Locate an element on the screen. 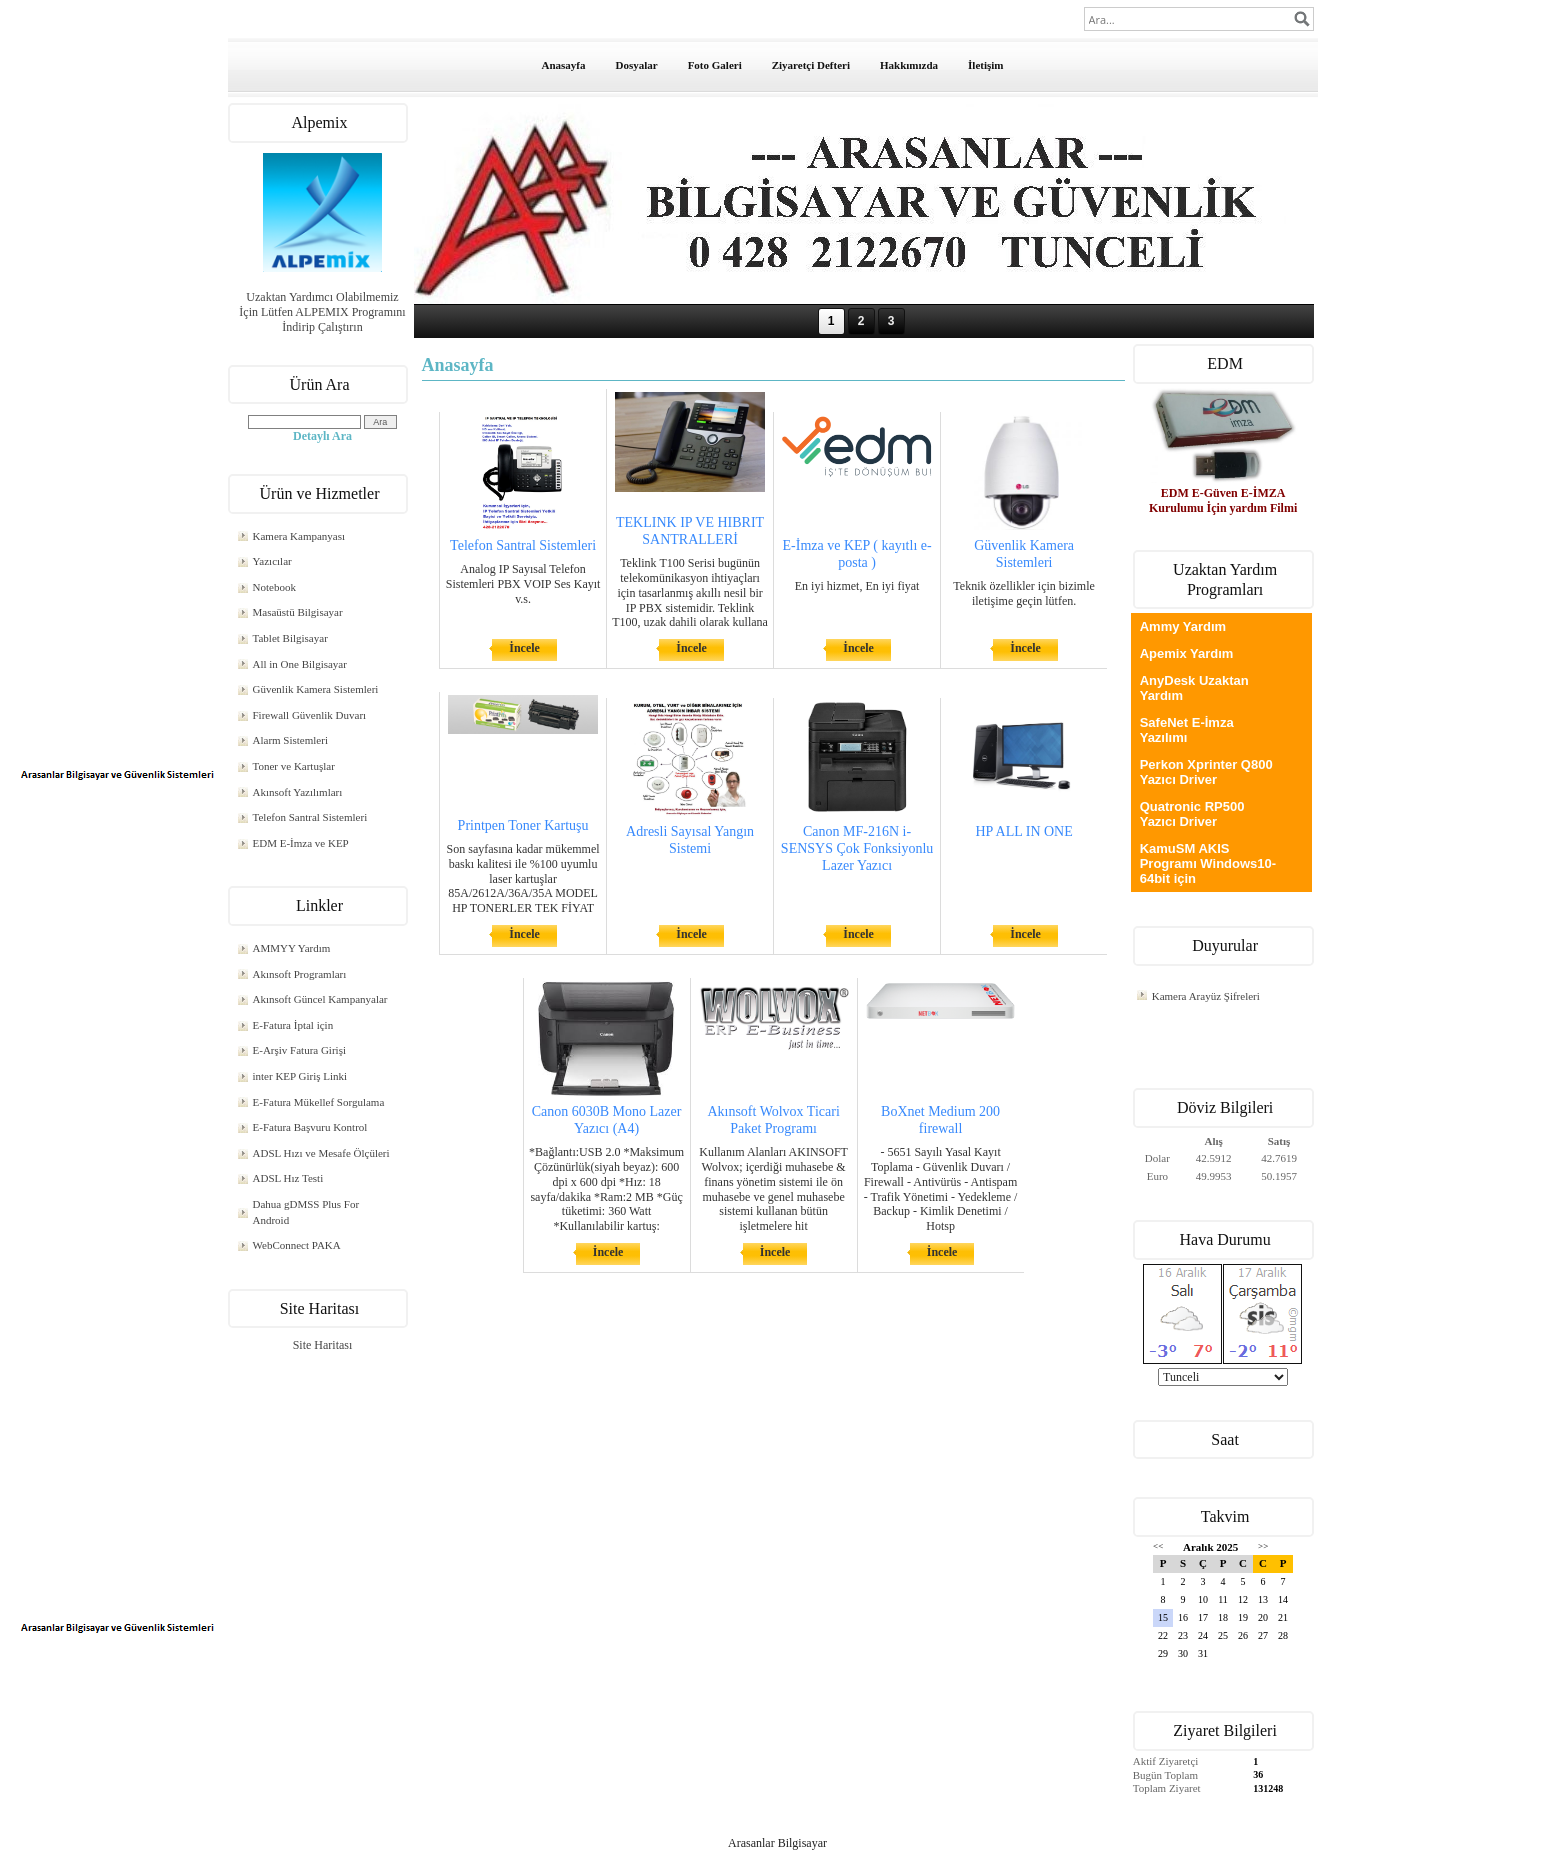  Quatronic RP500 Yazıcı Driver is located at coordinates (1192, 814).